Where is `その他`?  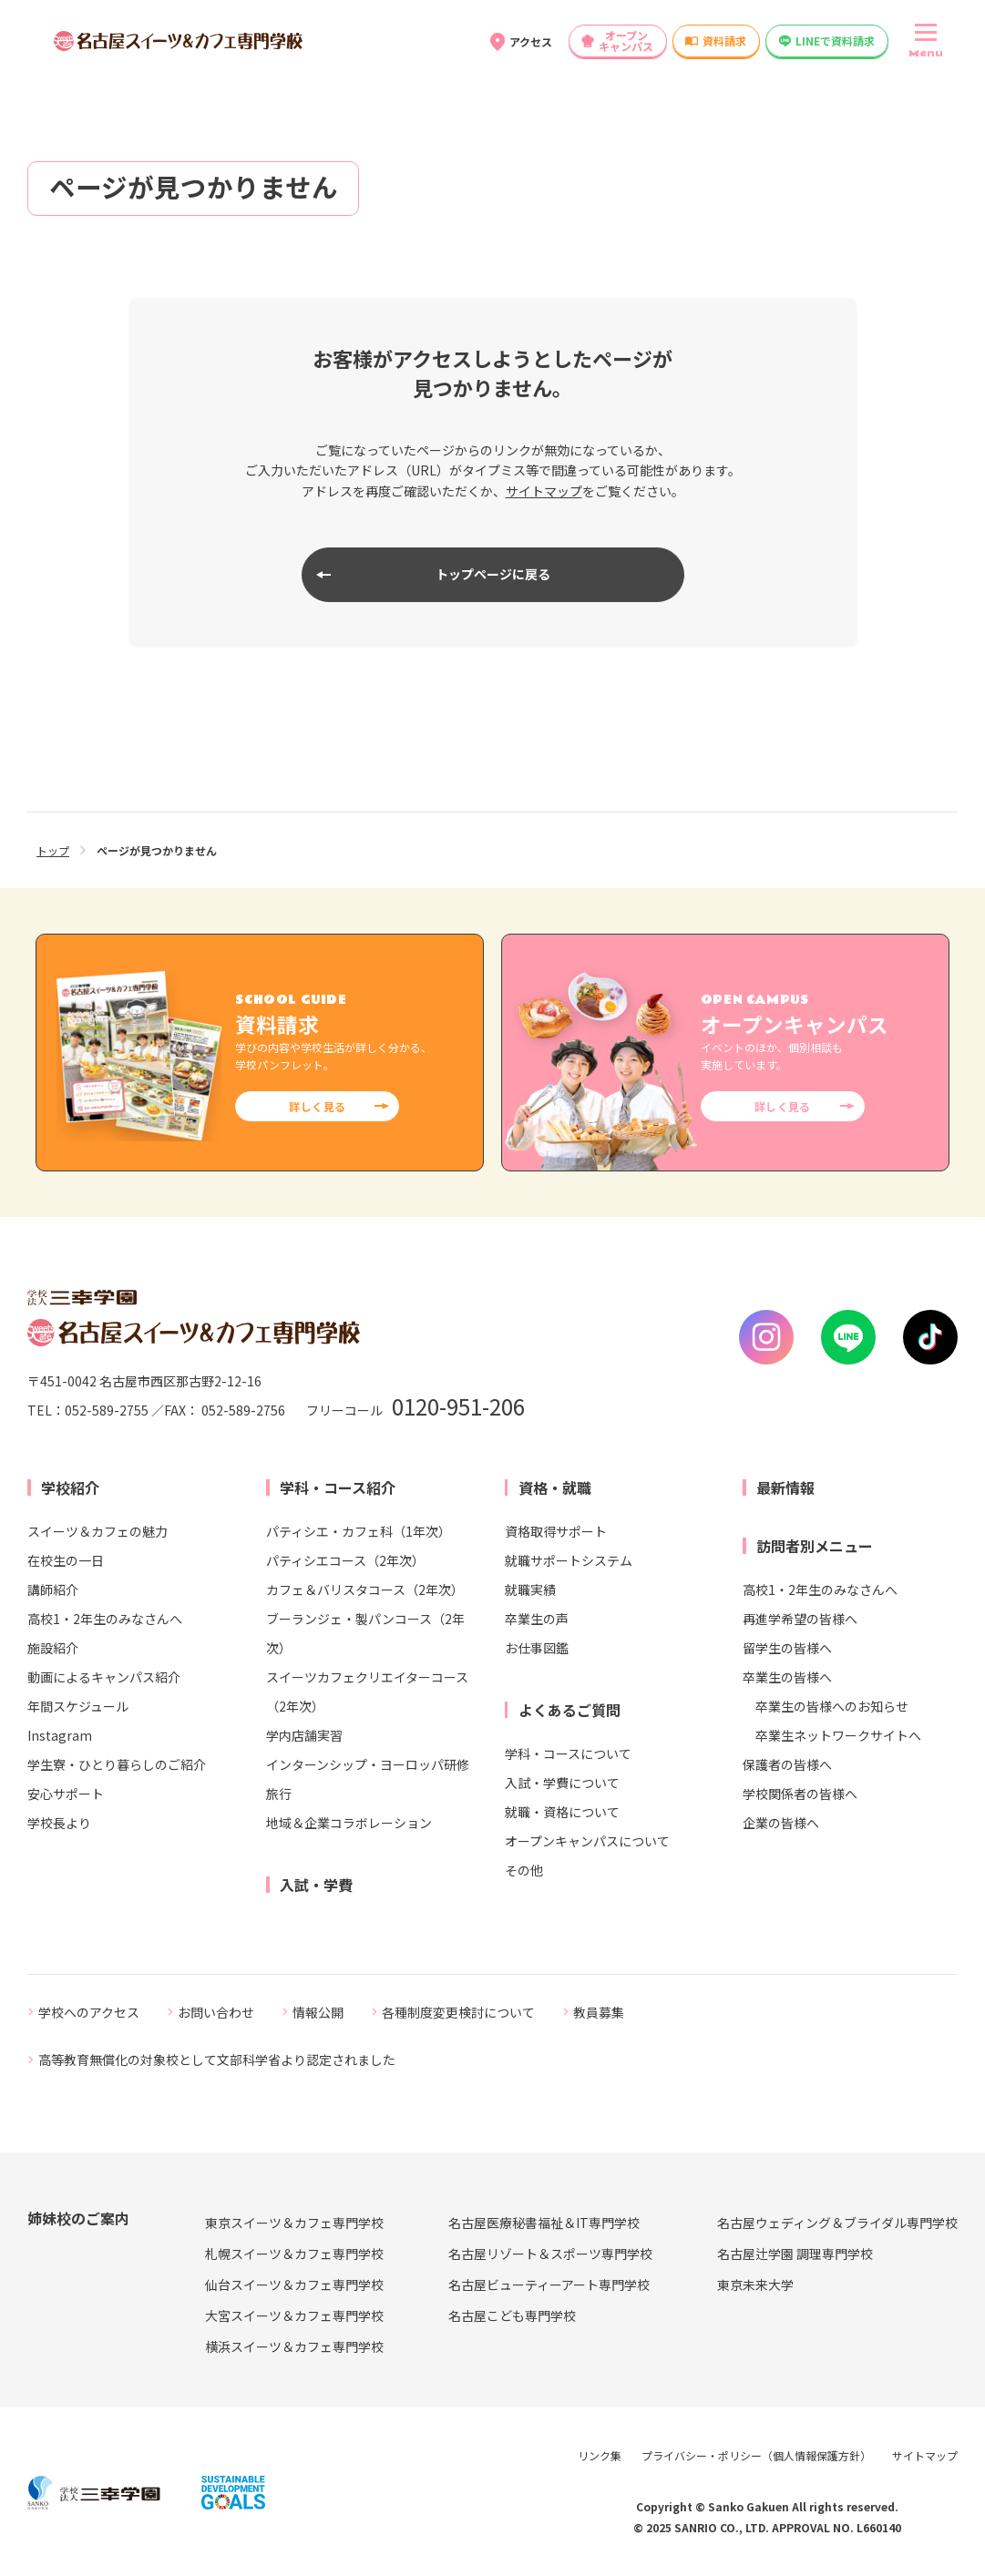 その他 is located at coordinates (524, 1870).